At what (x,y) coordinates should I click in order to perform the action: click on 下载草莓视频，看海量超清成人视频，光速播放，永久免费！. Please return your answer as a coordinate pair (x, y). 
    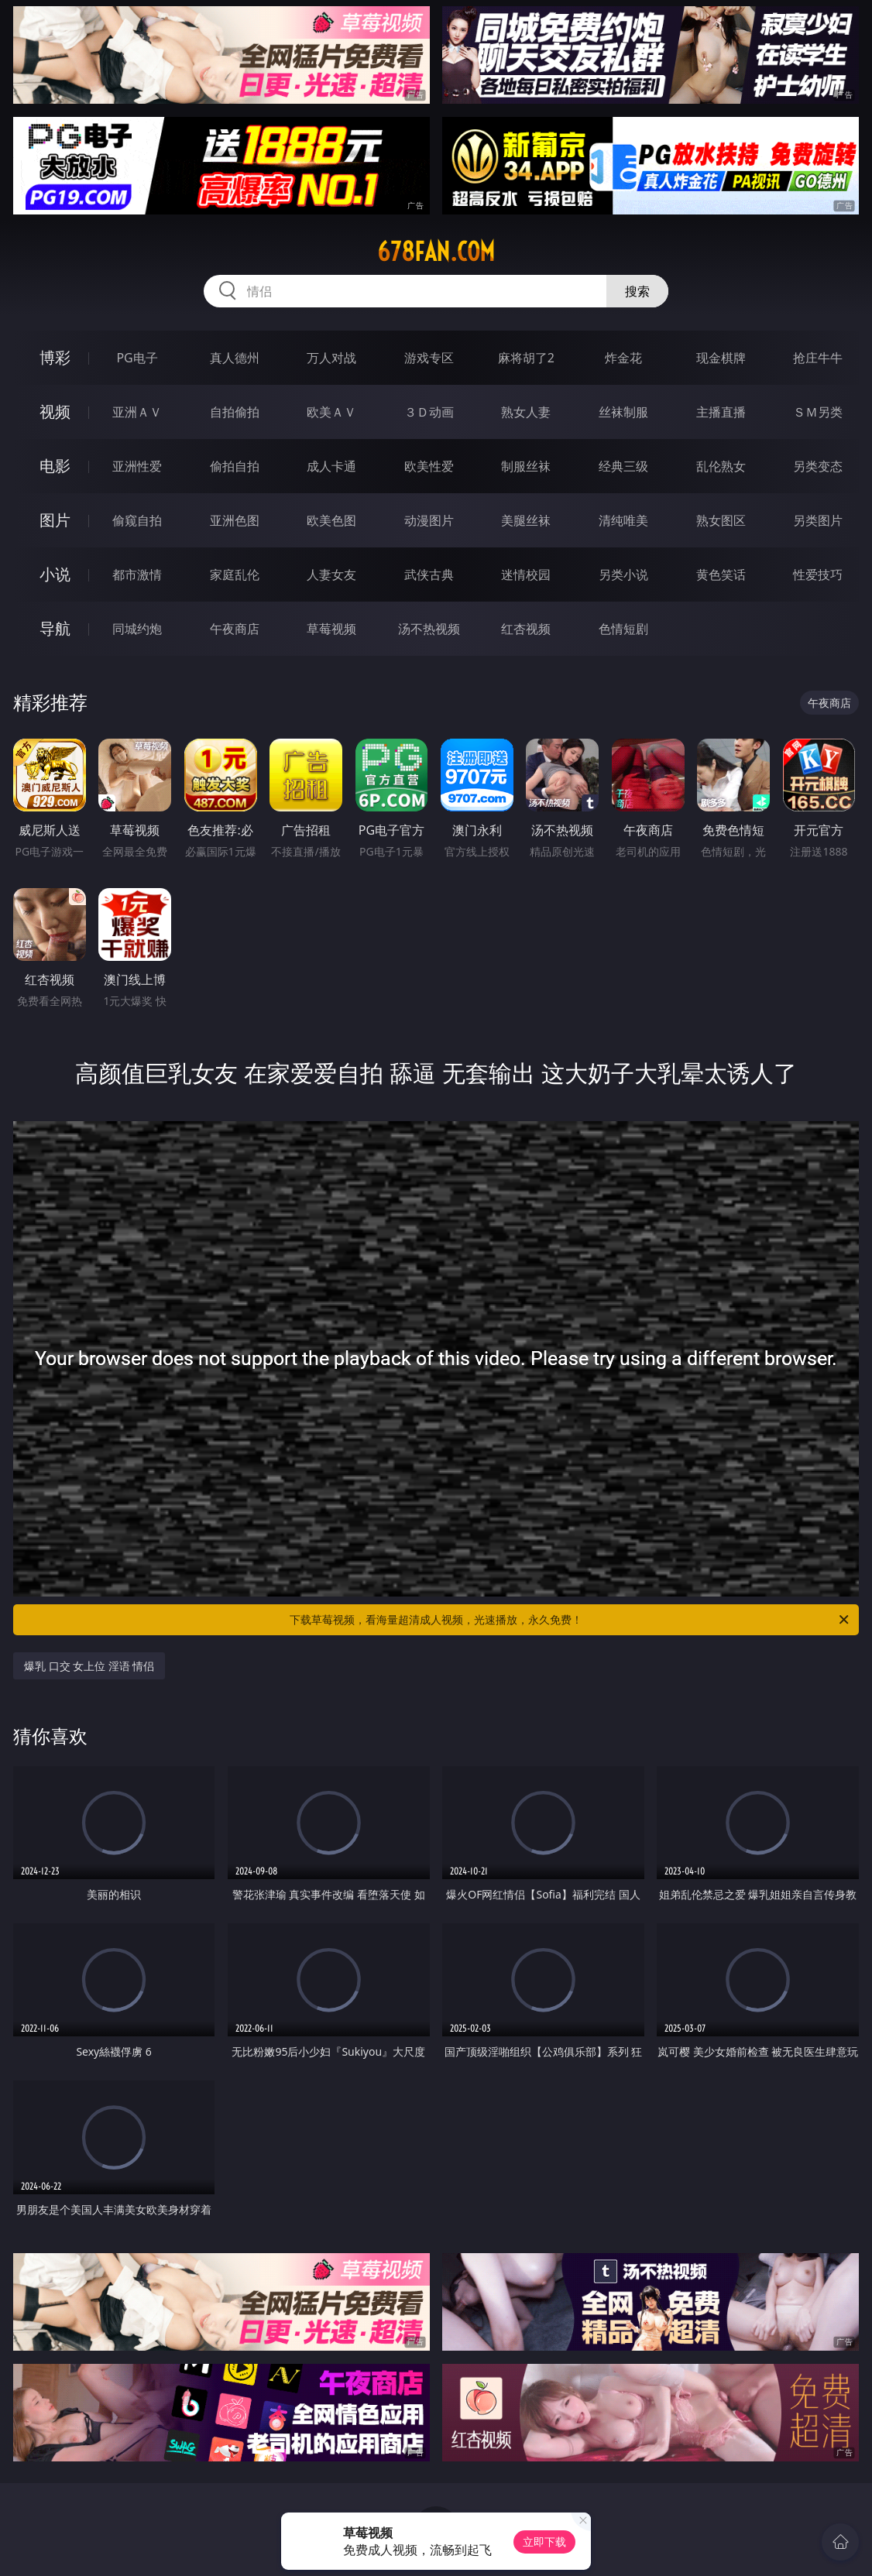
    Looking at the image, I should click on (570, 1619).